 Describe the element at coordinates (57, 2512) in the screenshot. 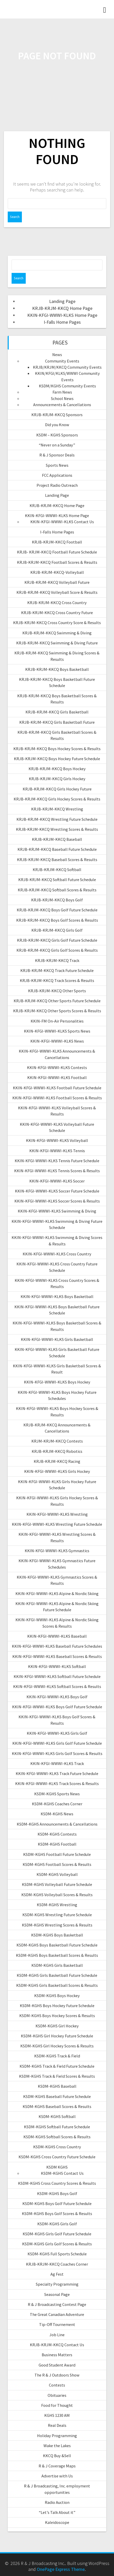

I see `“Let’s Talk About it”` at that location.